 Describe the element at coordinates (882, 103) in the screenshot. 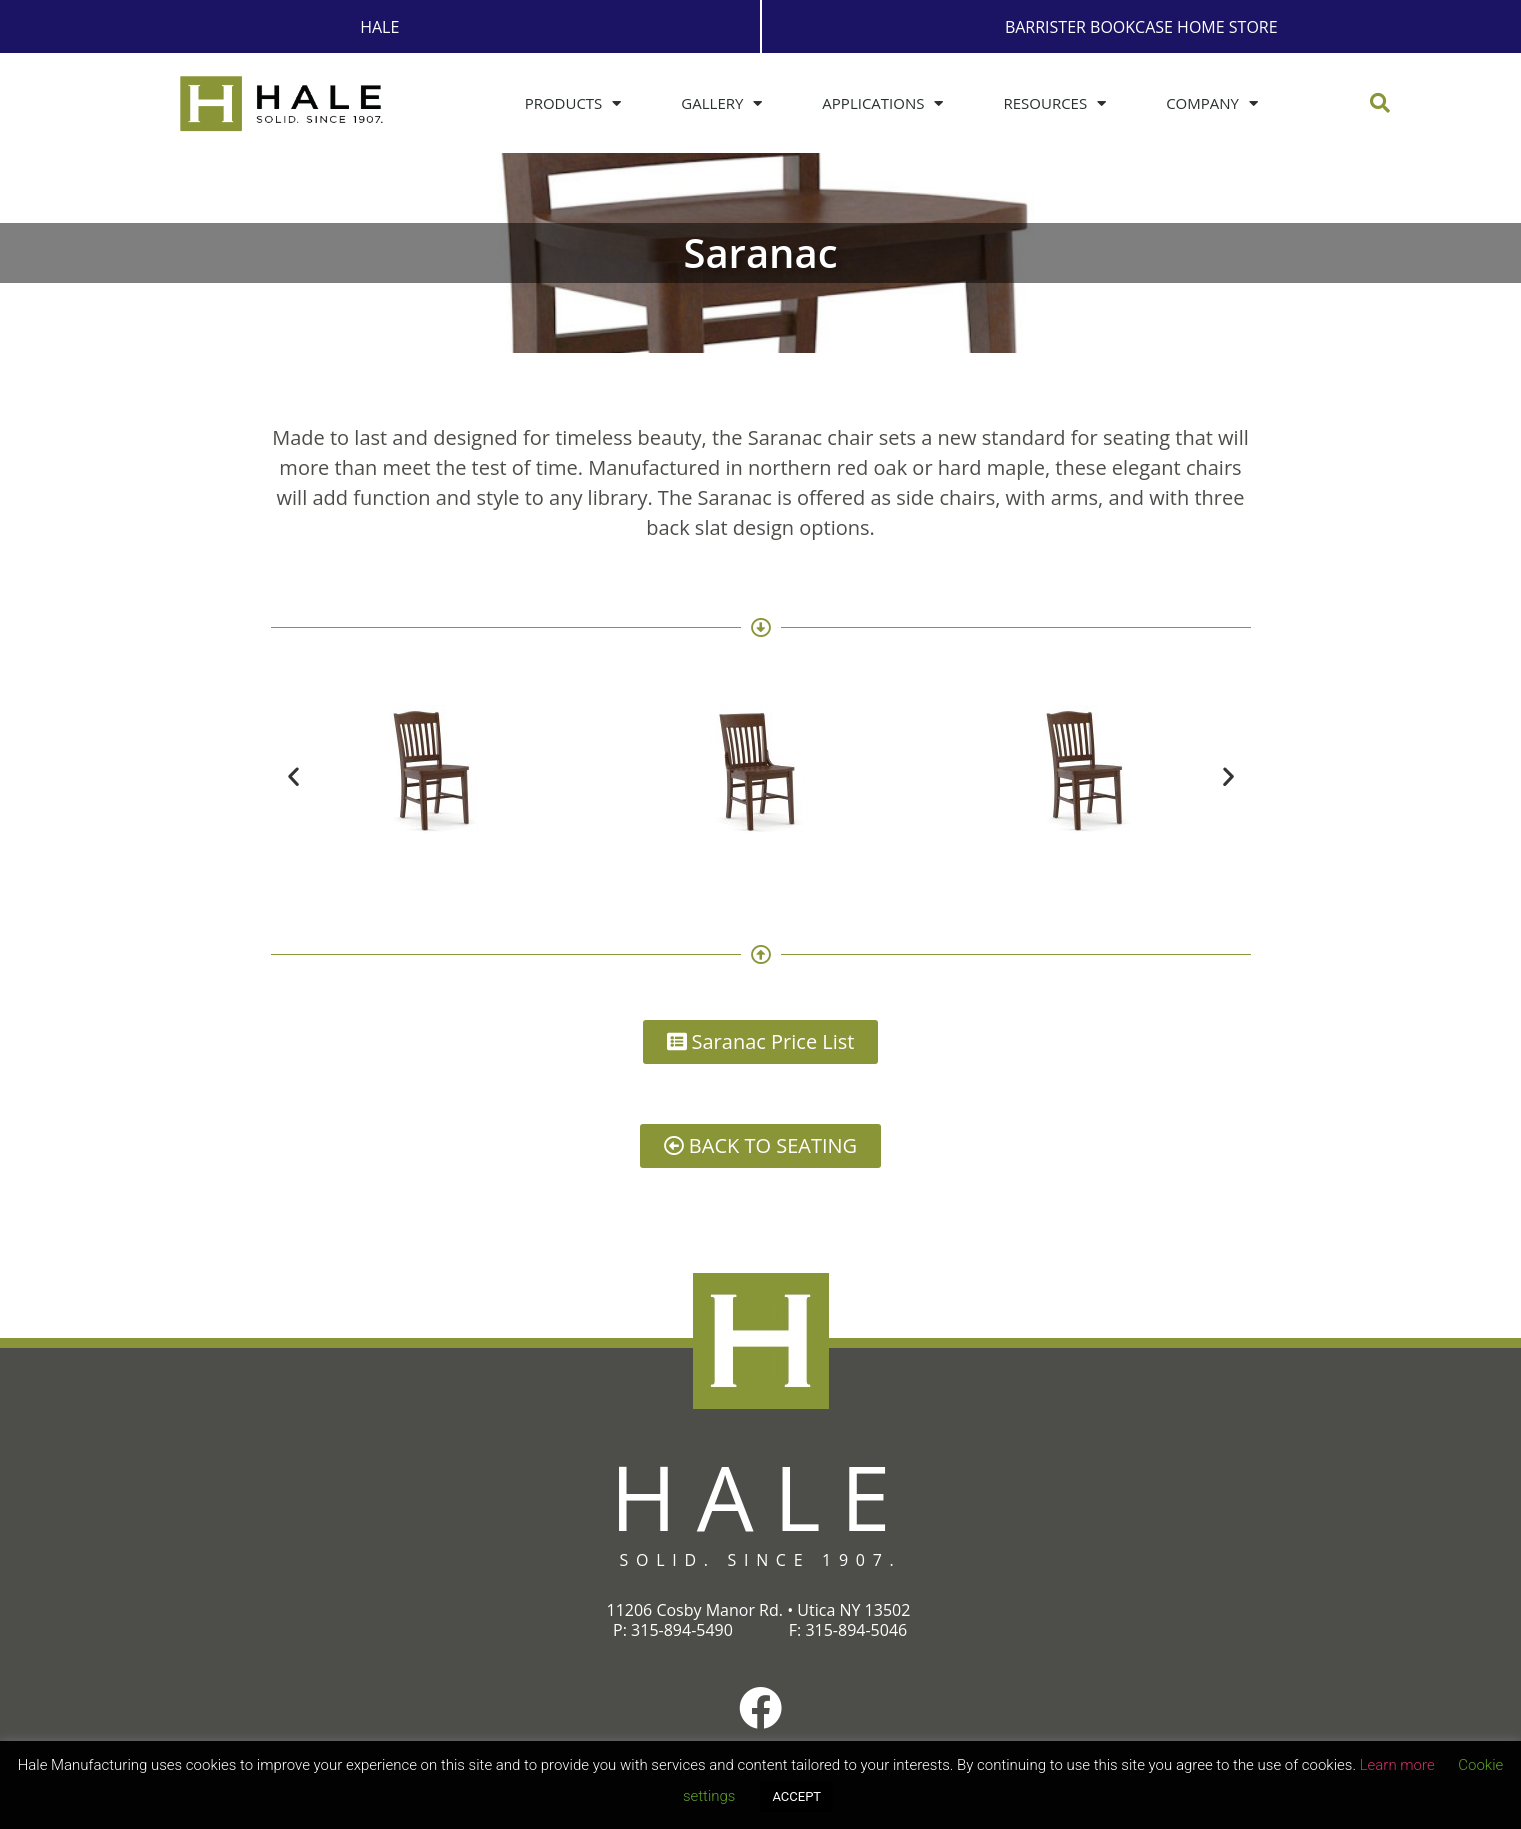

I see `Applications` at that location.